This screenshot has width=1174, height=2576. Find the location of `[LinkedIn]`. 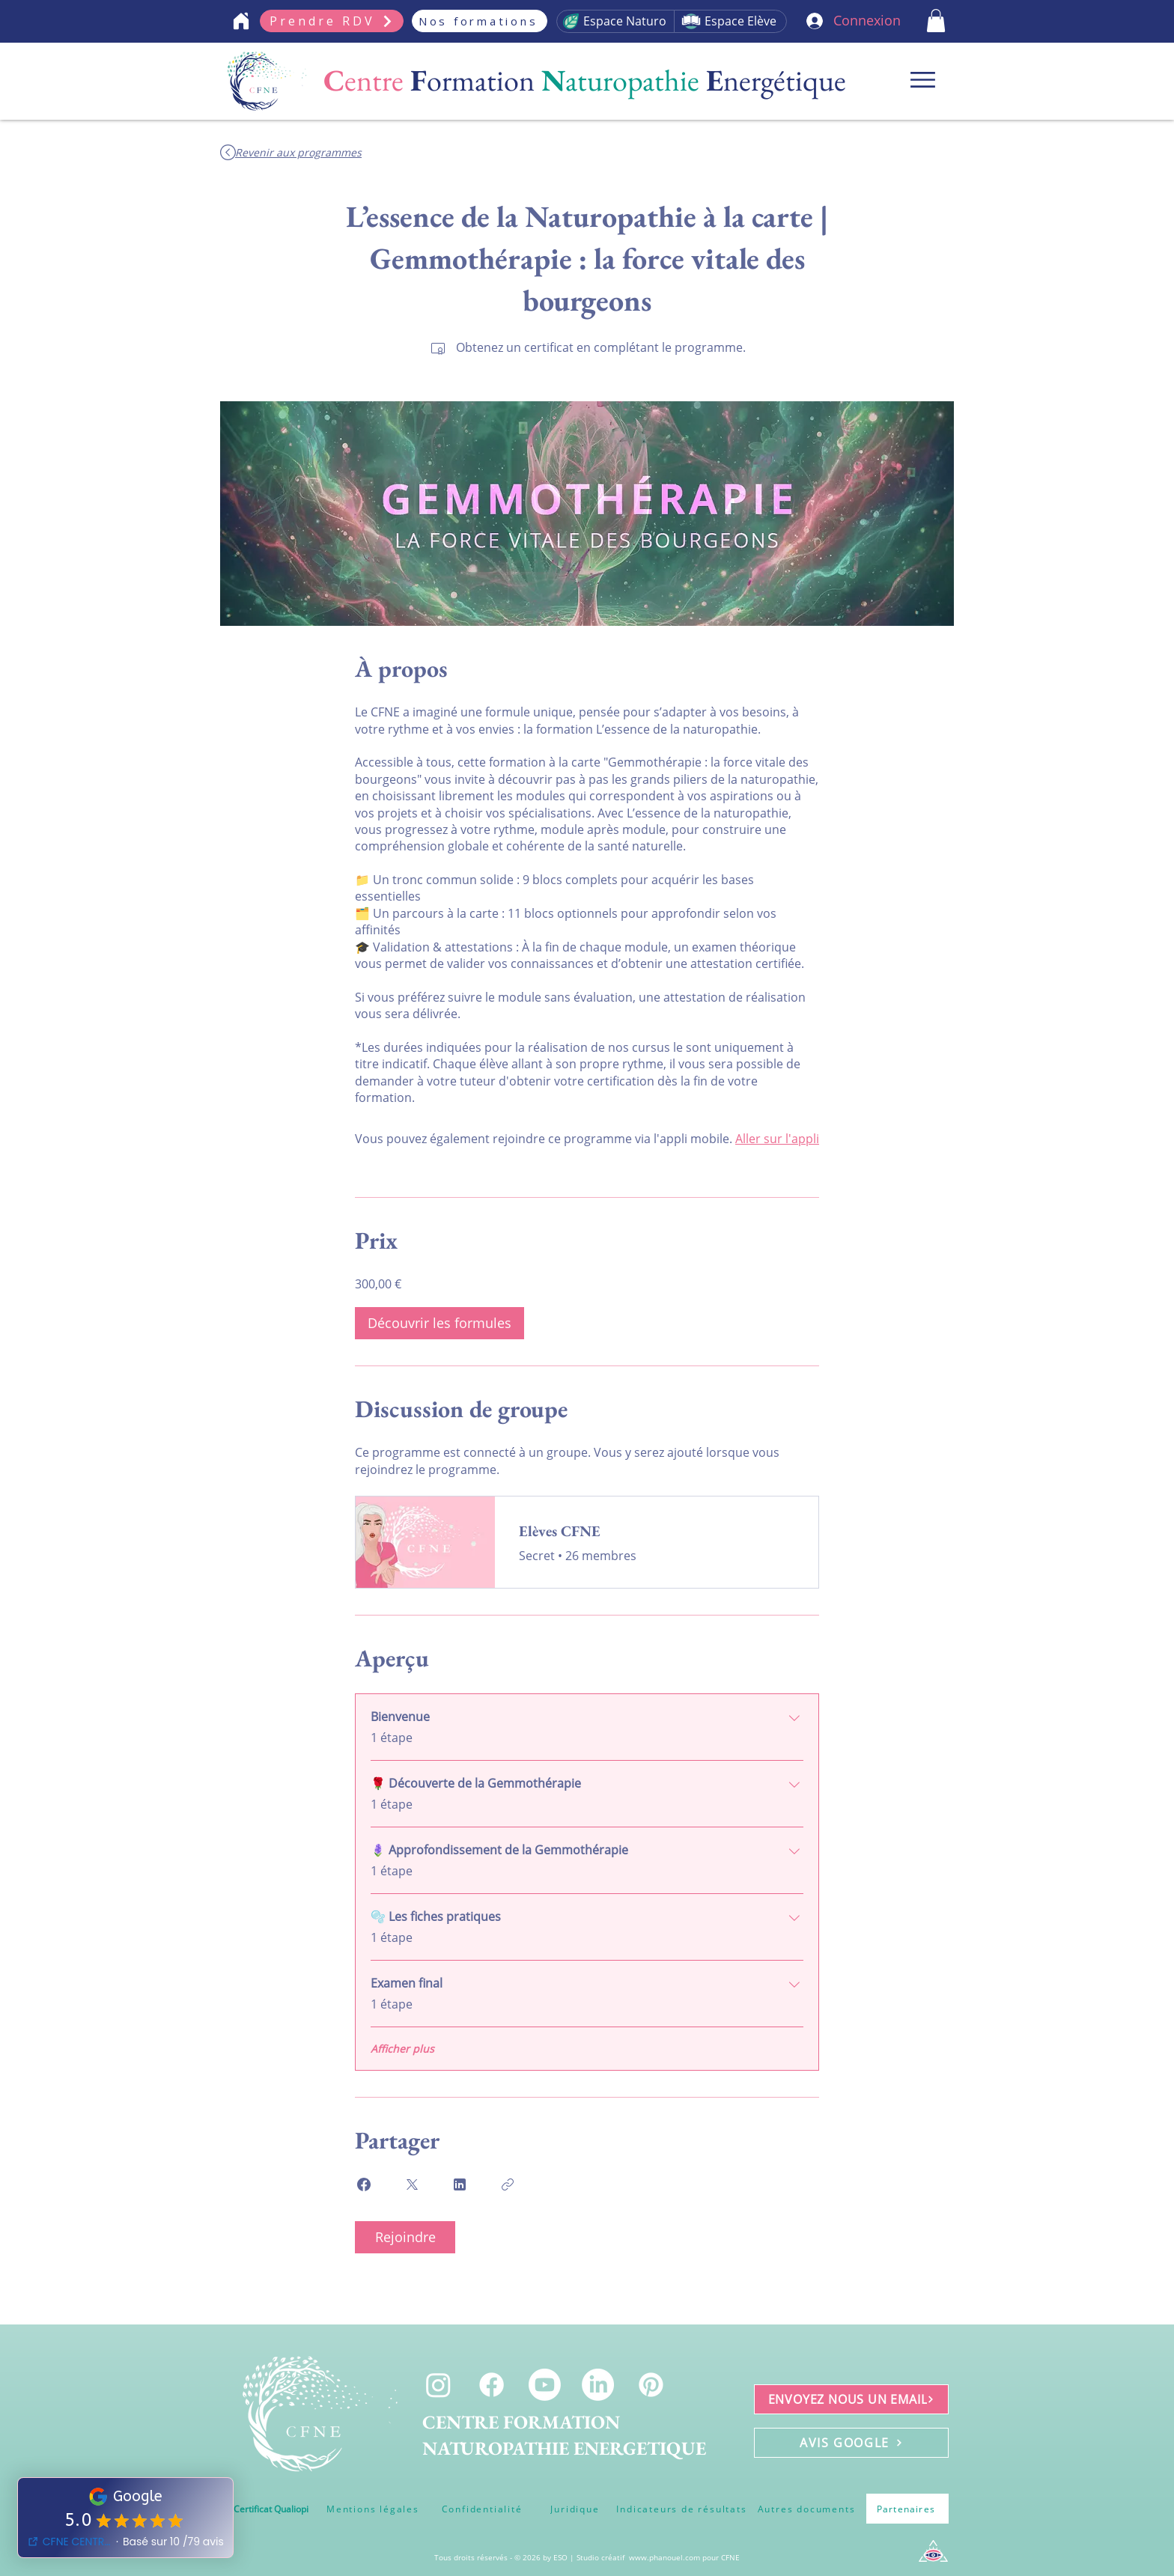

[LinkedIn] is located at coordinates (598, 2385).